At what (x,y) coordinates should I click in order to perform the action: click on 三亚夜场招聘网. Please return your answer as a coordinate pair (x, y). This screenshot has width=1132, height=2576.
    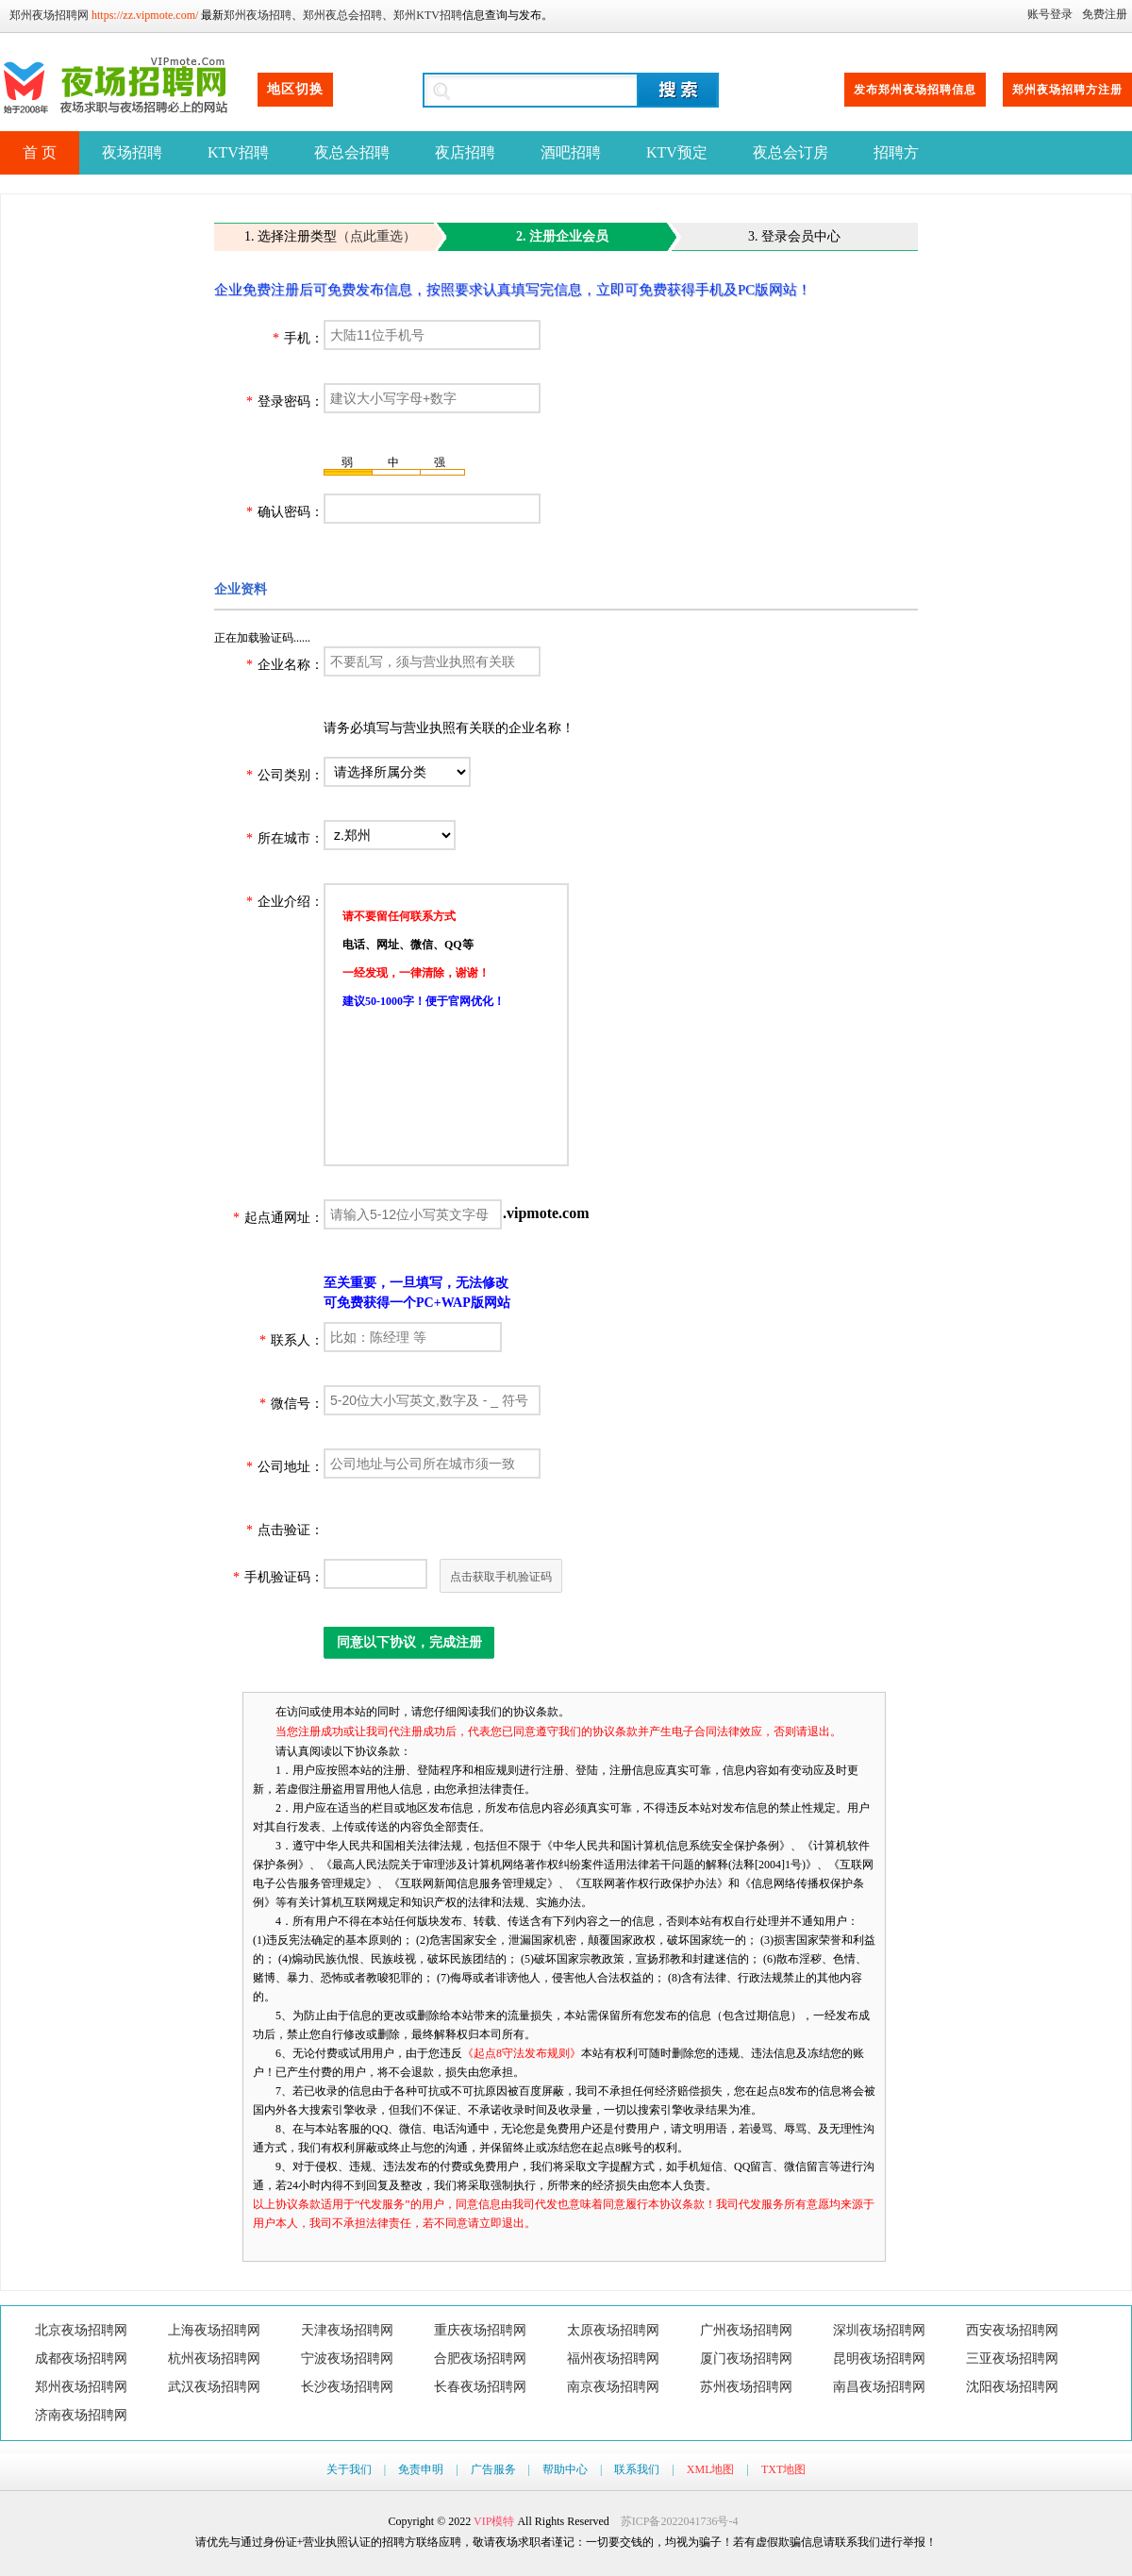
    Looking at the image, I should click on (1012, 2358).